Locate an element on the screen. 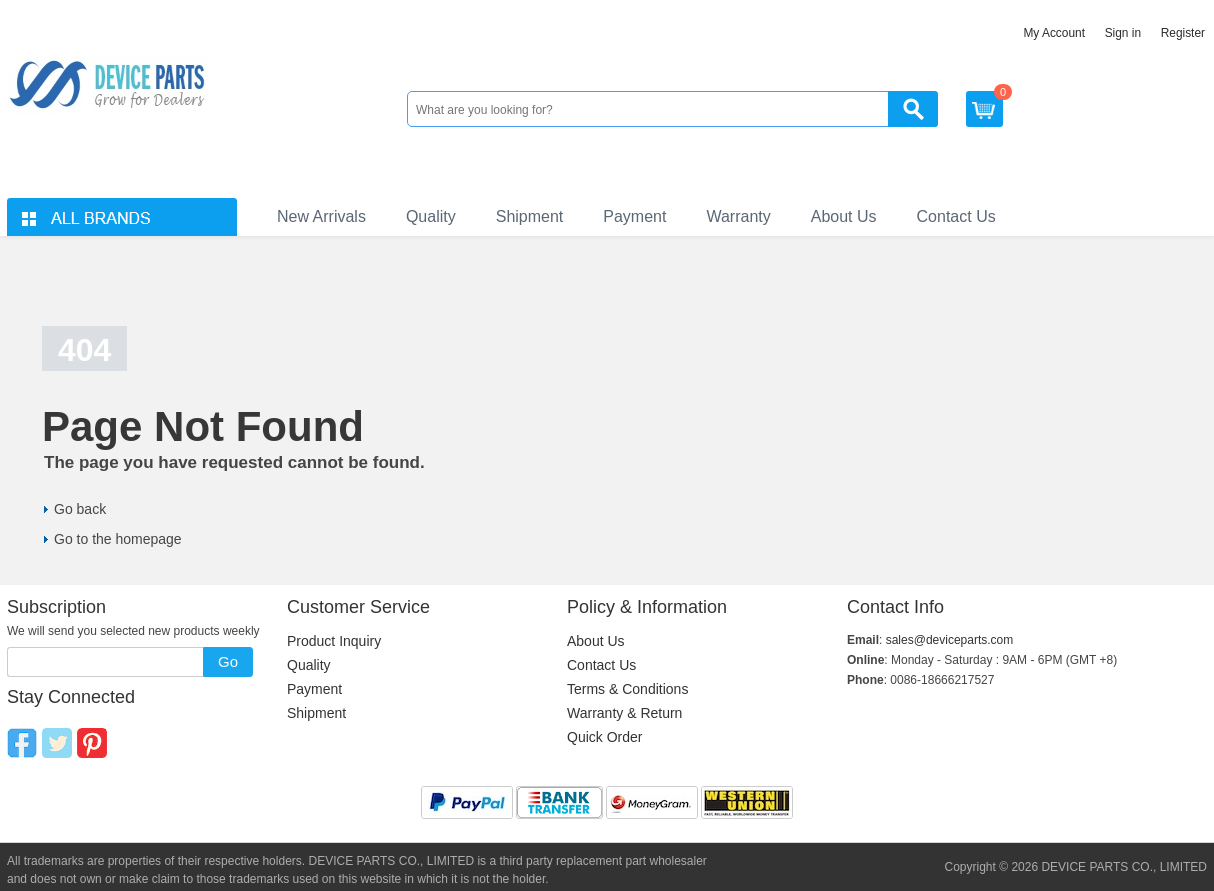  Product Inquiry is located at coordinates (334, 641).